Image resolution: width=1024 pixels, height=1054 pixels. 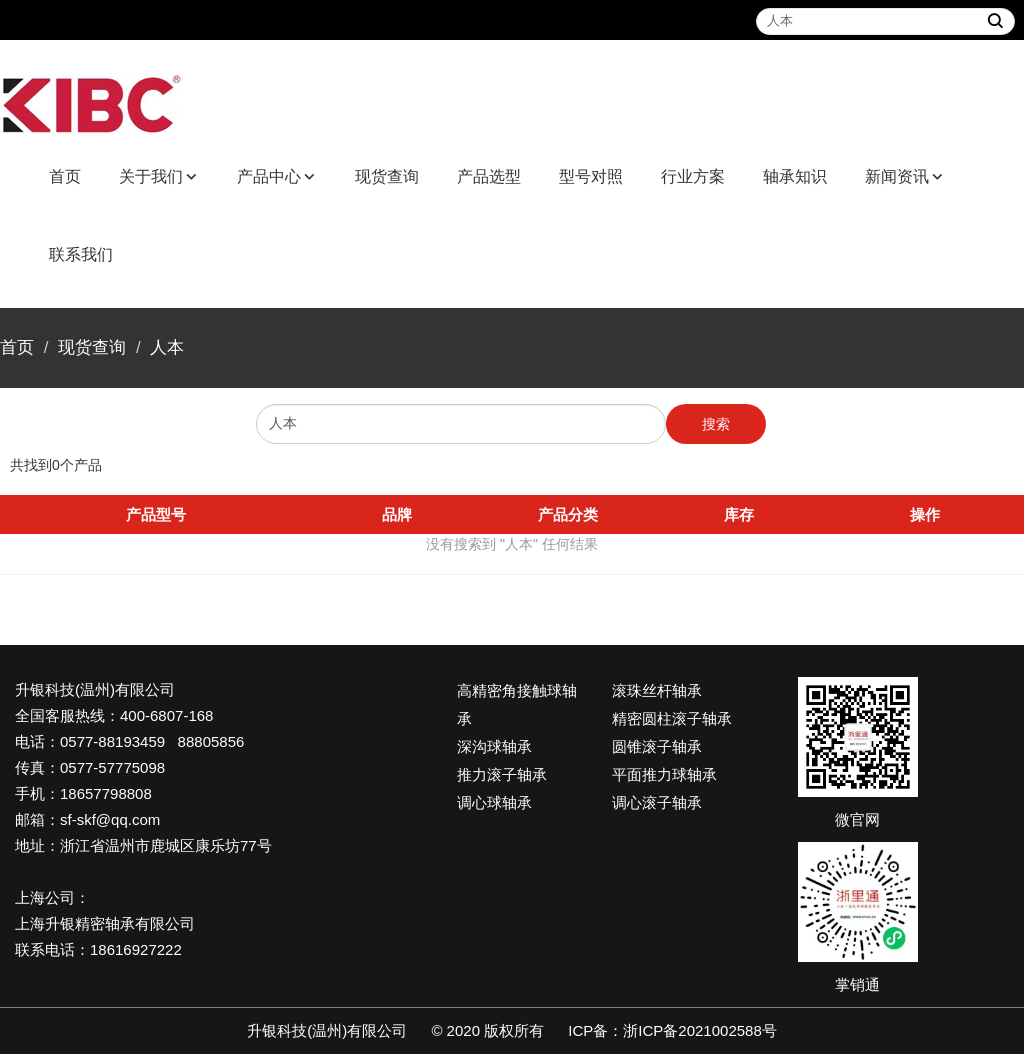 What do you see at coordinates (672, 1030) in the screenshot?
I see `ICP备：浙ICP备2021002588号` at bounding box center [672, 1030].